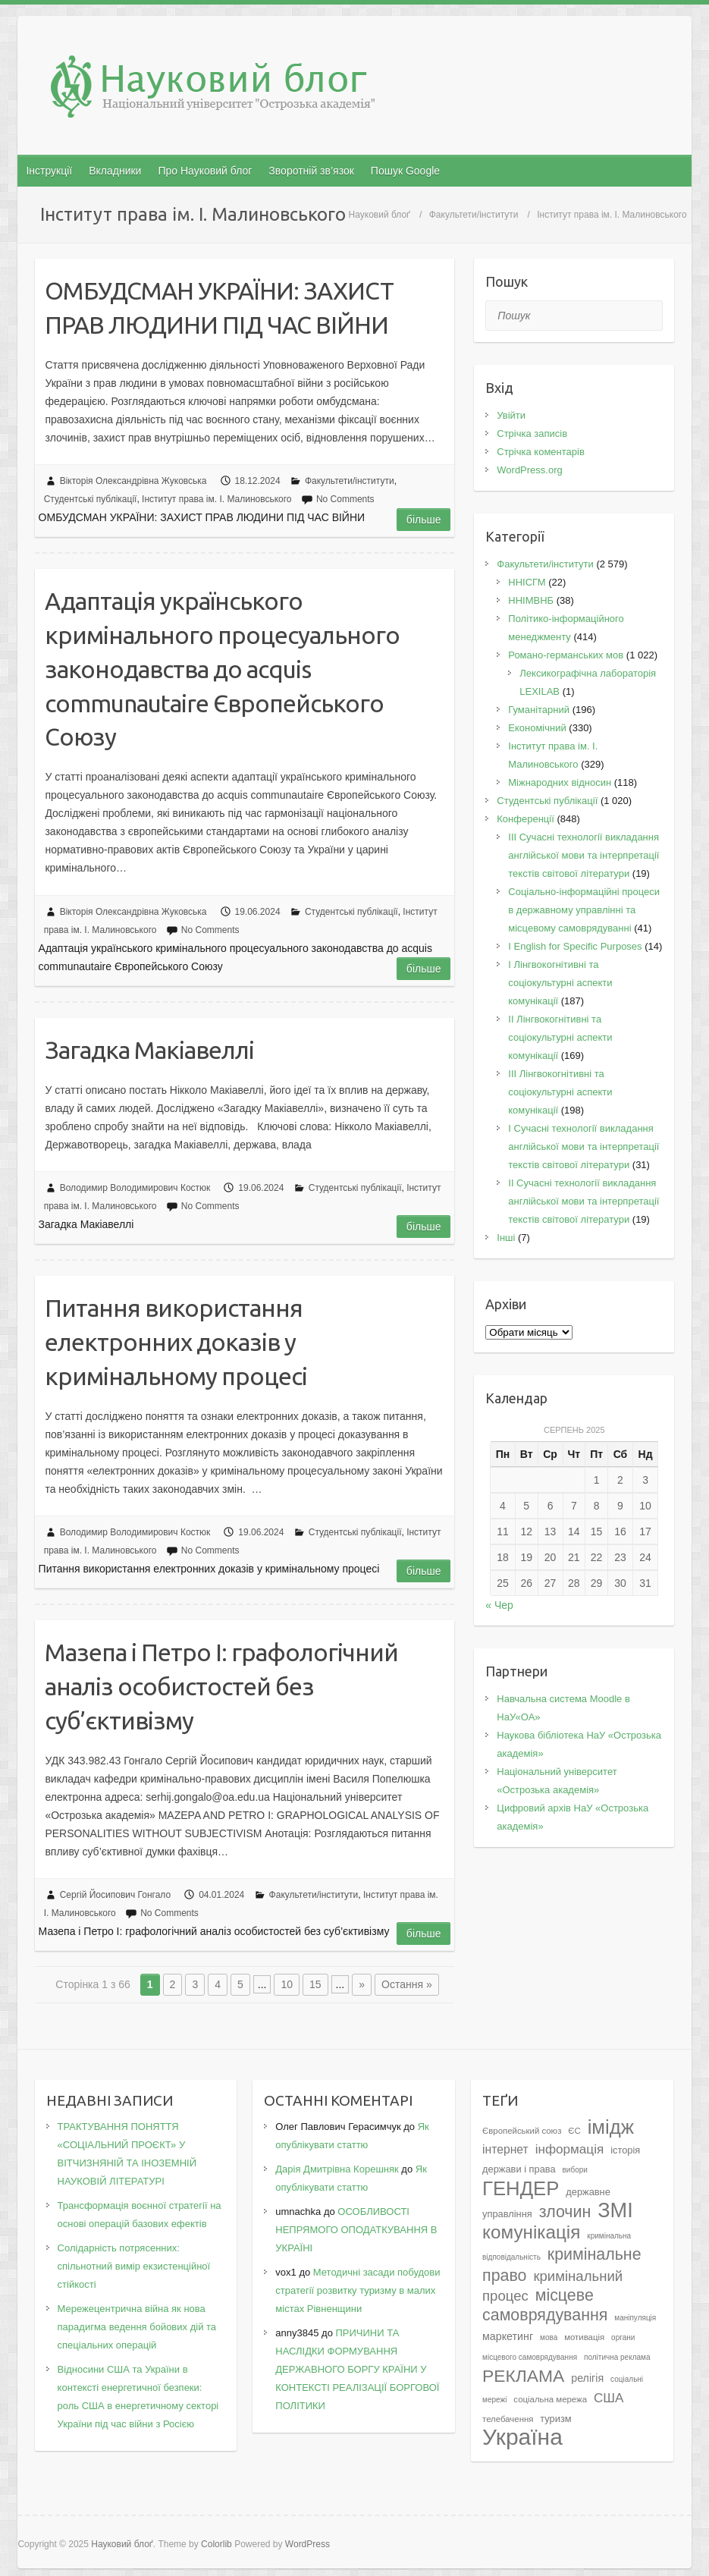 The height and width of the screenshot is (2576, 709). What do you see at coordinates (565, 2212) in the screenshot?
I see `злочин` at bounding box center [565, 2212].